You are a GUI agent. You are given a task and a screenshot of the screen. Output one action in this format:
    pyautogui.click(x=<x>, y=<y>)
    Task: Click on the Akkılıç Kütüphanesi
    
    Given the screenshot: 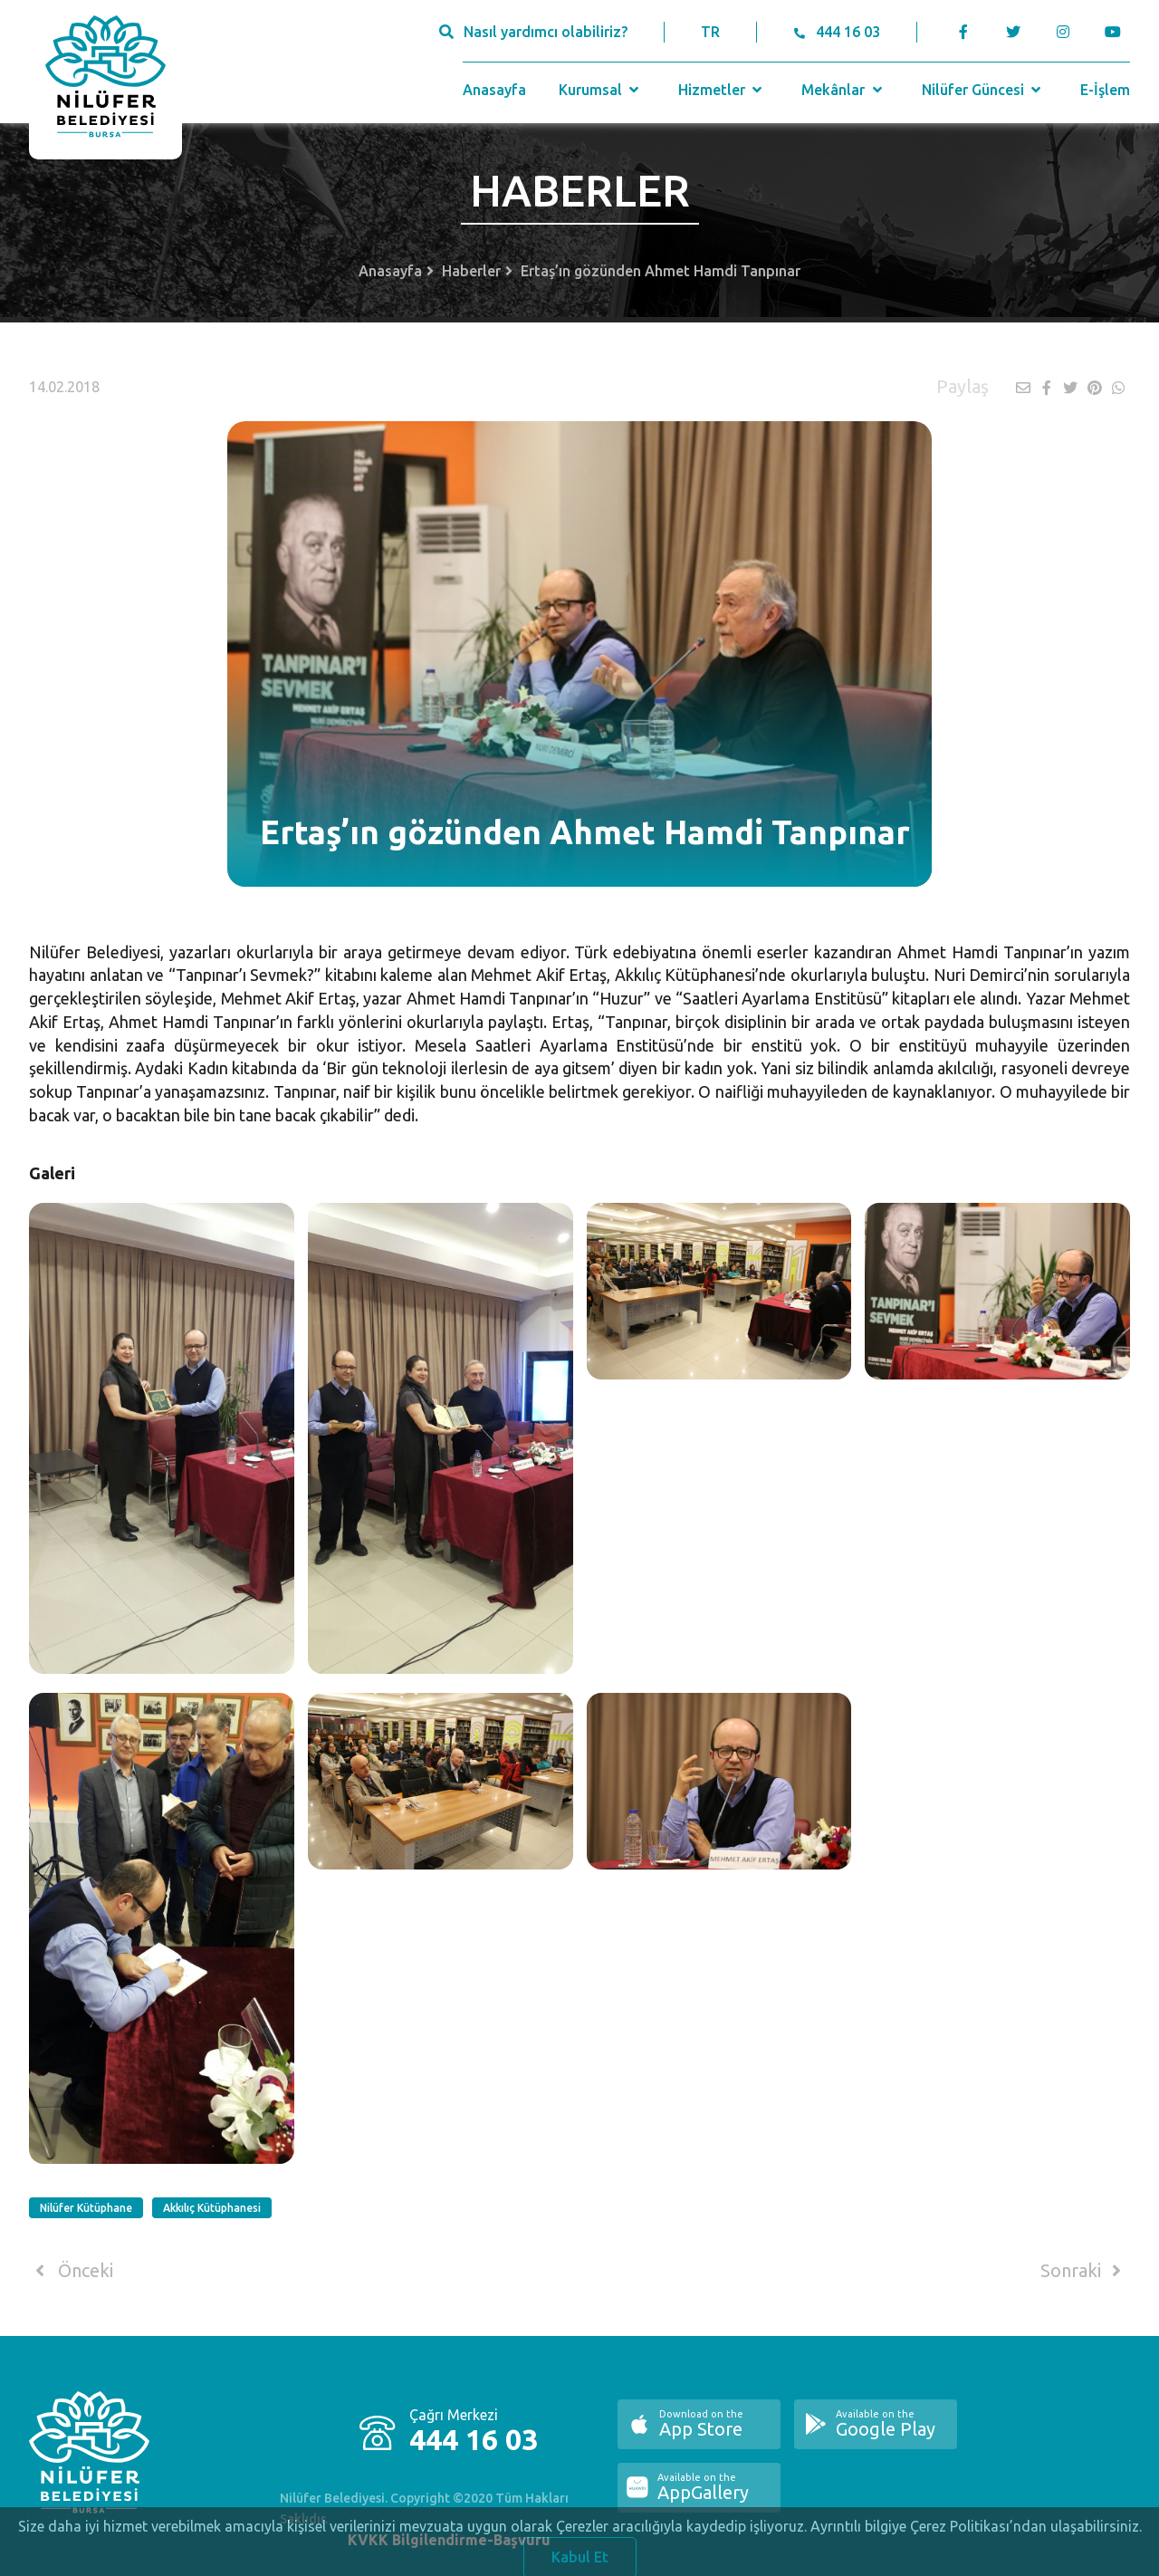 What is the action you would take?
    pyautogui.click(x=212, y=2208)
    